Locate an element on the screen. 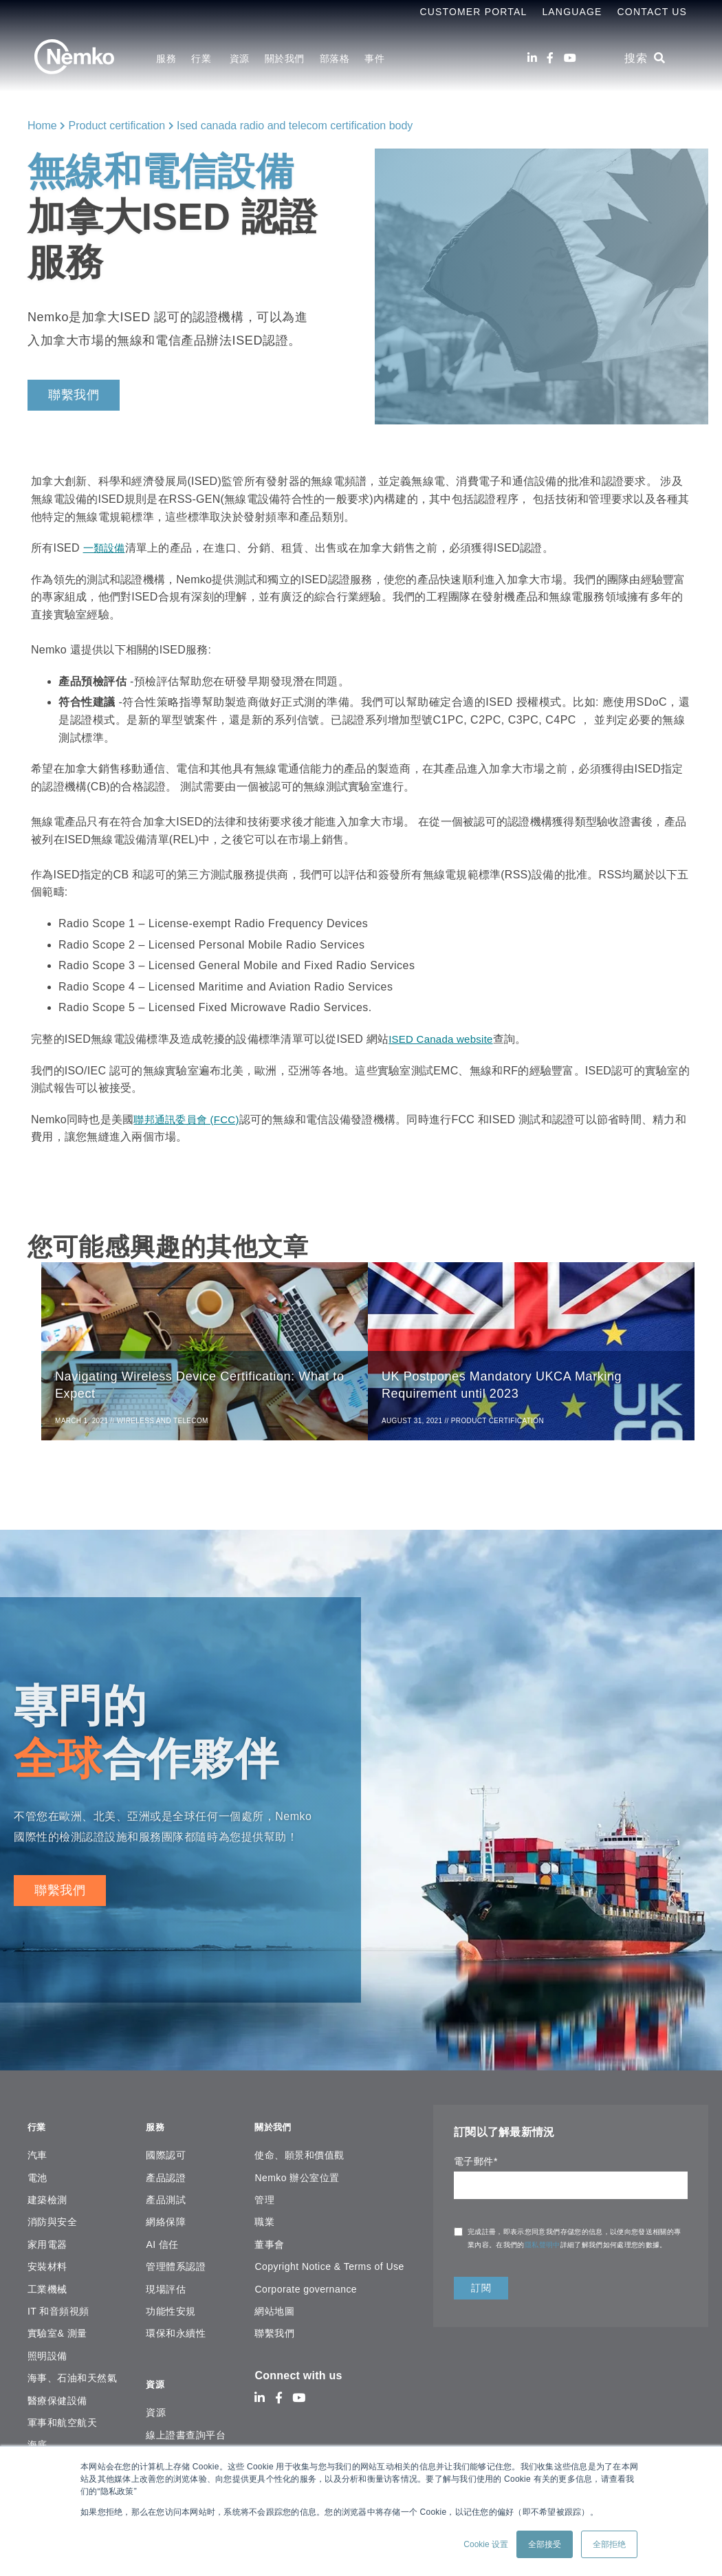 This screenshot has width=722, height=2576. 醫療保健設備 [menuitem] is located at coordinates (57, 2399).